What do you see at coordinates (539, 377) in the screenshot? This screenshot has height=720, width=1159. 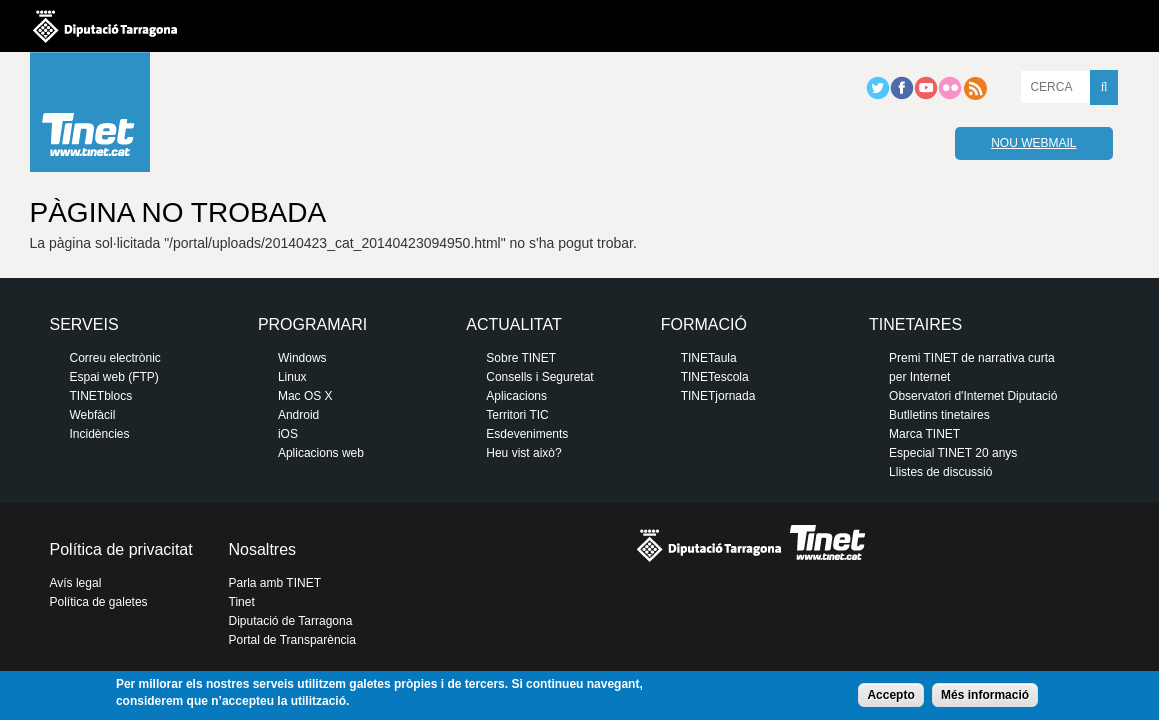 I see `Consells i Seguretat` at bounding box center [539, 377].